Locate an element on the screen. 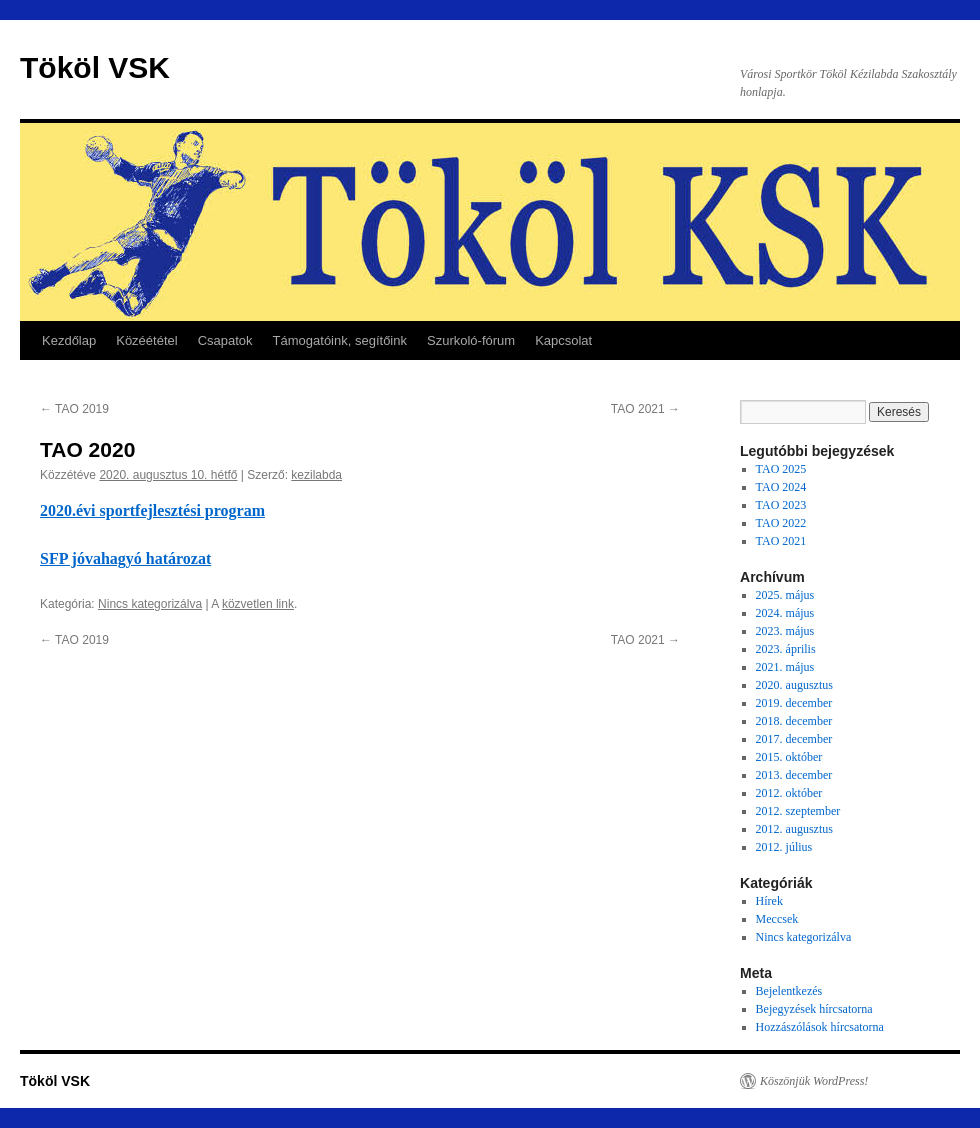 Image resolution: width=980 pixels, height=1128 pixels. 2018. december is located at coordinates (794, 721).